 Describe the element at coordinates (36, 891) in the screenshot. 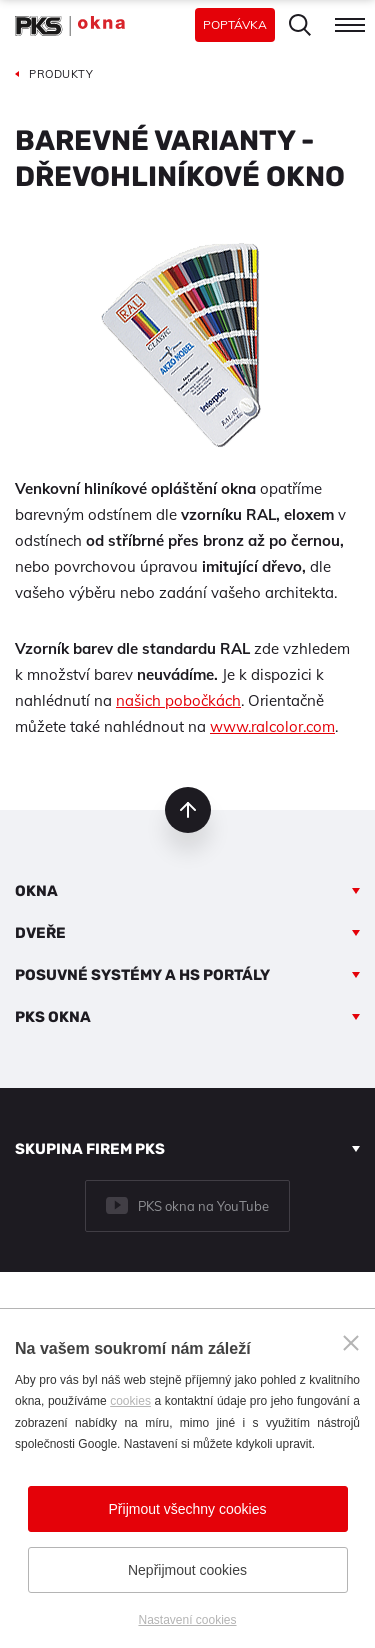

I see `Okna` at that location.